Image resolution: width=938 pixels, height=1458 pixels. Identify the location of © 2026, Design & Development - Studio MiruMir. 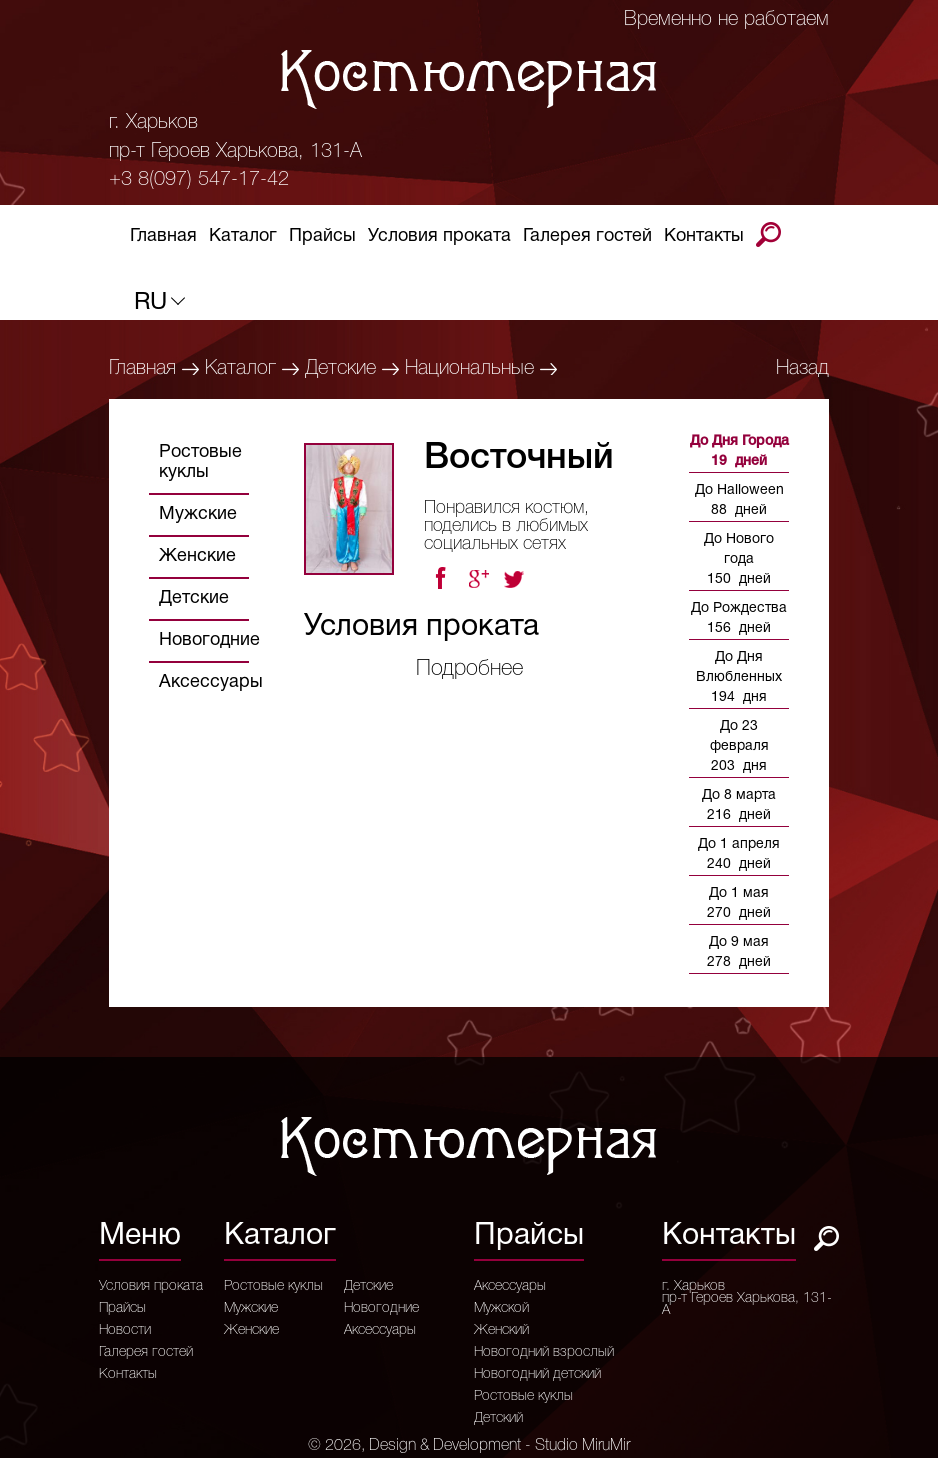
(469, 1446).